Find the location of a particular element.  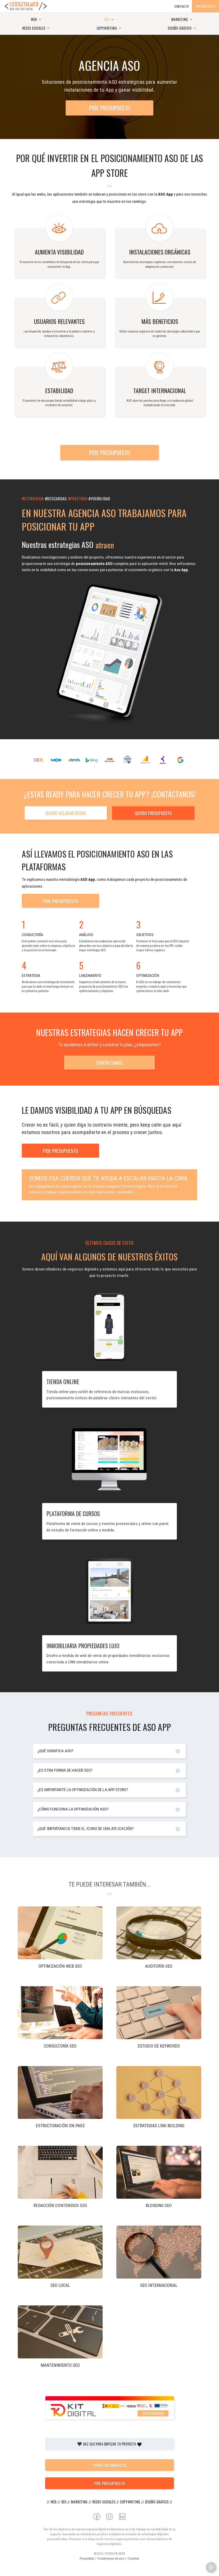

Privacidad is located at coordinates (87, 2558).